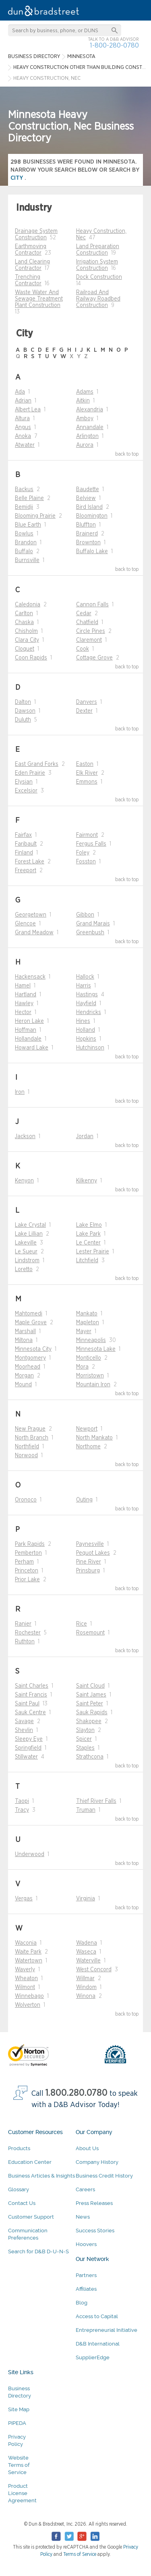 The image size is (151, 2576). I want to click on Springfield, so click(28, 1748).